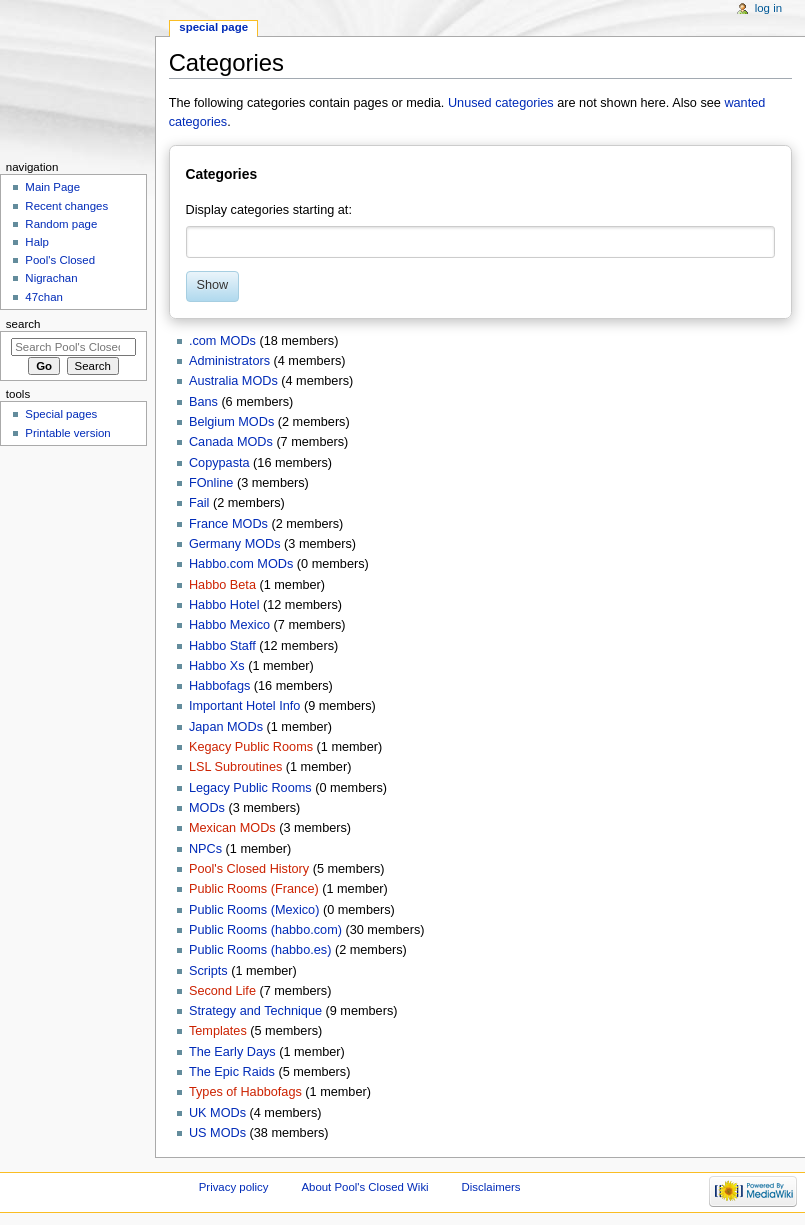  Describe the element at coordinates (52, 187) in the screenshot. I see `Main Page` at that location.